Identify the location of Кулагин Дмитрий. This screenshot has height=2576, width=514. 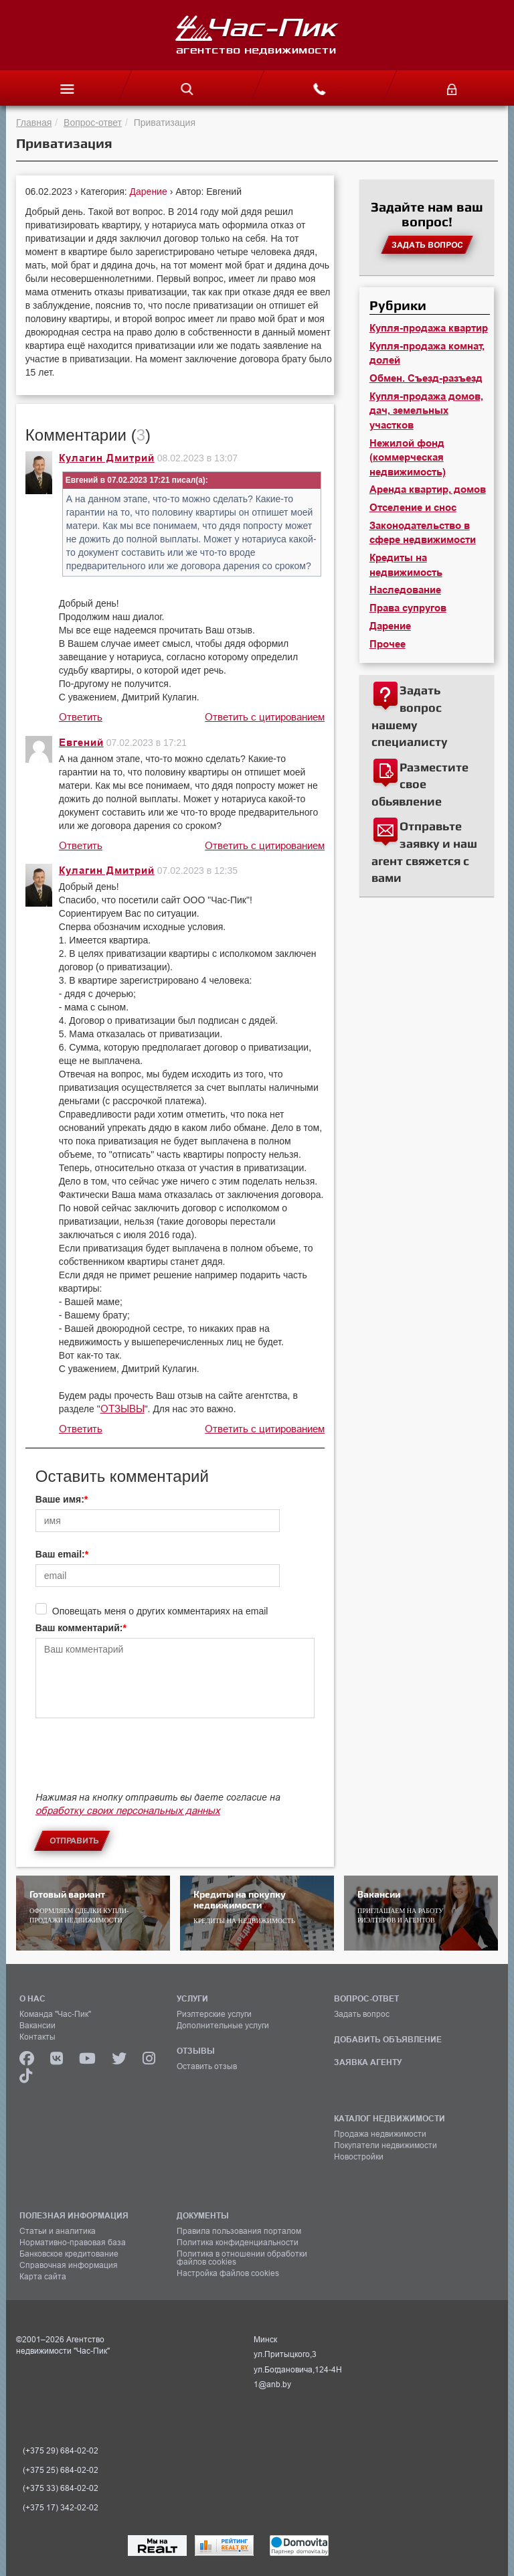
(107, 458).